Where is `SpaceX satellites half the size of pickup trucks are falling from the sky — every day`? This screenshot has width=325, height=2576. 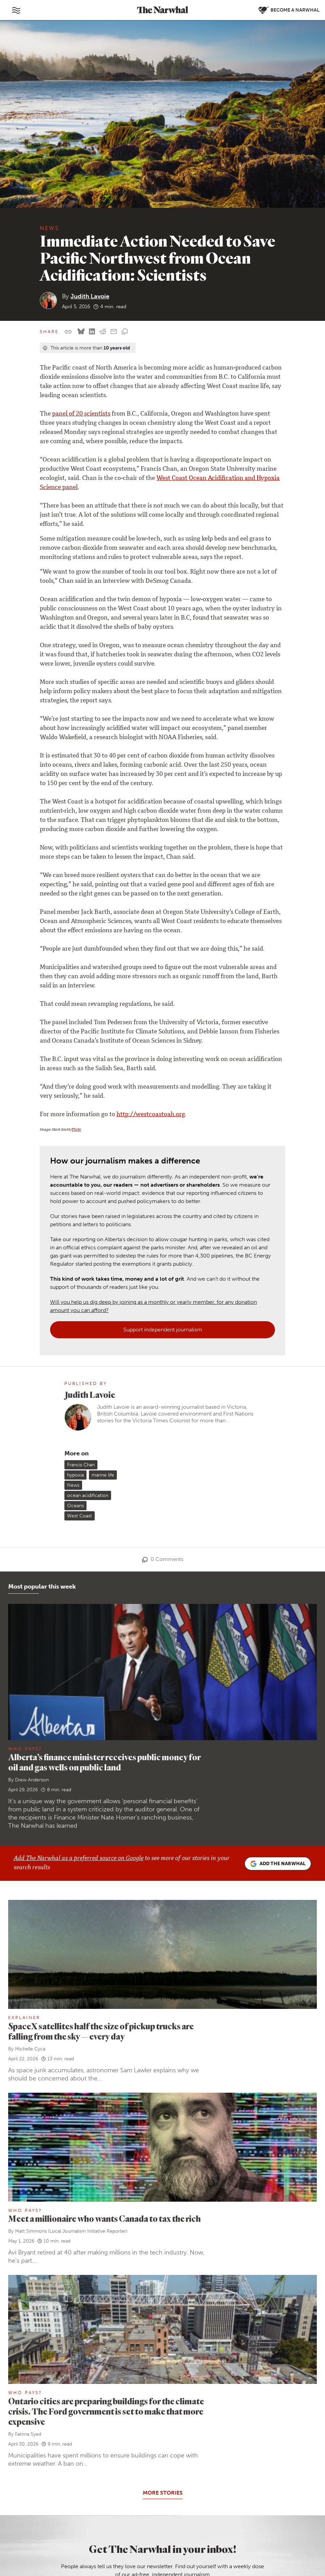 SpaceX satellites half the size of pickup trucks are falling from the sky — every day is located at coordinates (101, 1810).